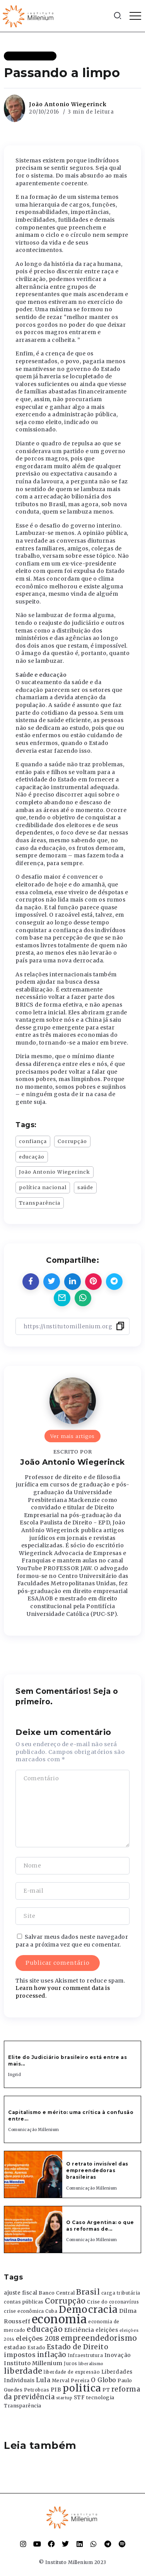 The height and width of the screenshot is (2576, 145). What do you see at coordinates (31, 1157) in the screenshot?
I see `educação` at bounding box center [31, 1157].